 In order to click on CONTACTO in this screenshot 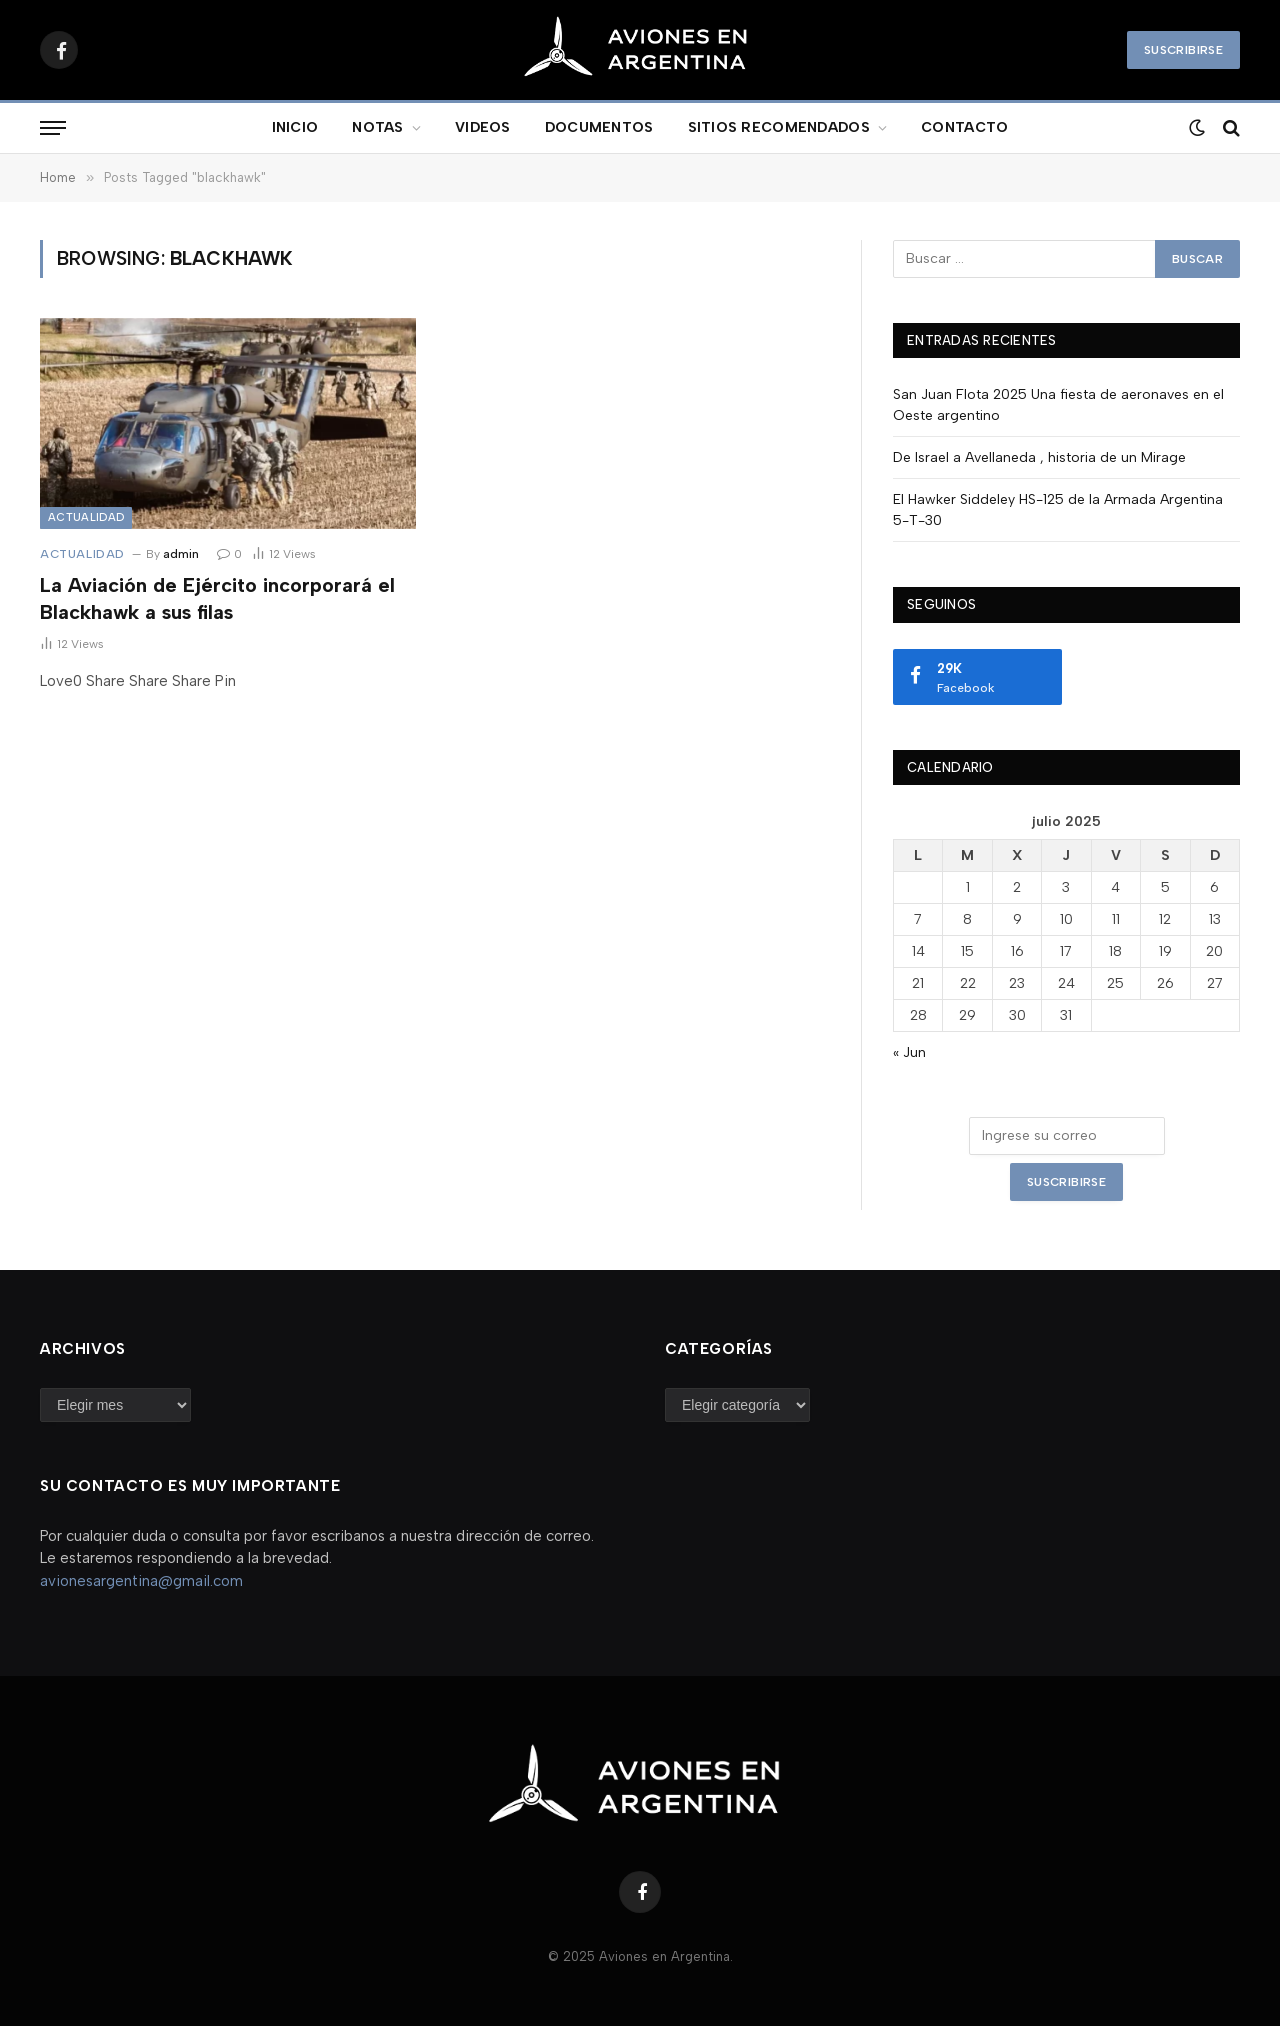, I will do `click(964, 127)`.